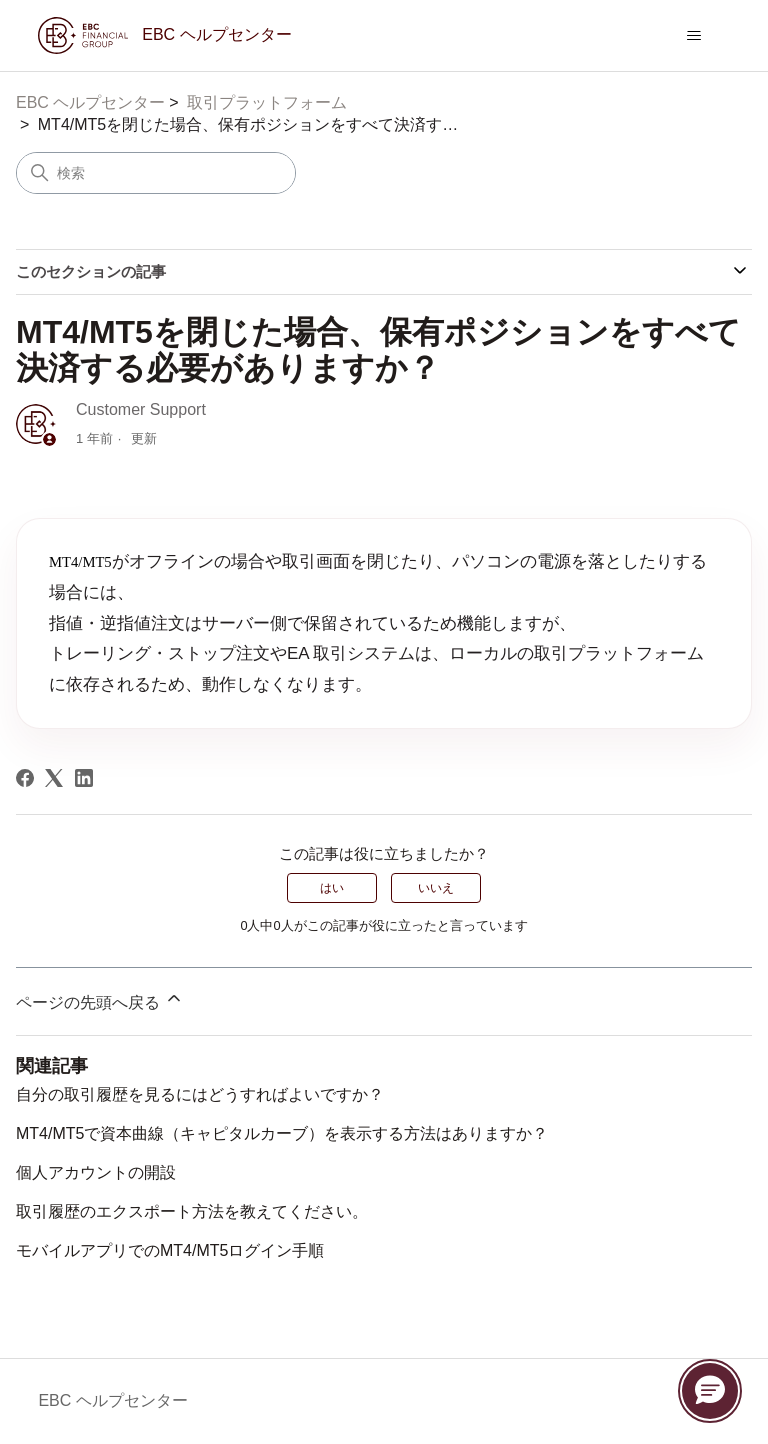  What do you see at coordinates (90, 102) in the screenshot?
I see `EBC ヘルプセンター` at bounding box center [90, 102].